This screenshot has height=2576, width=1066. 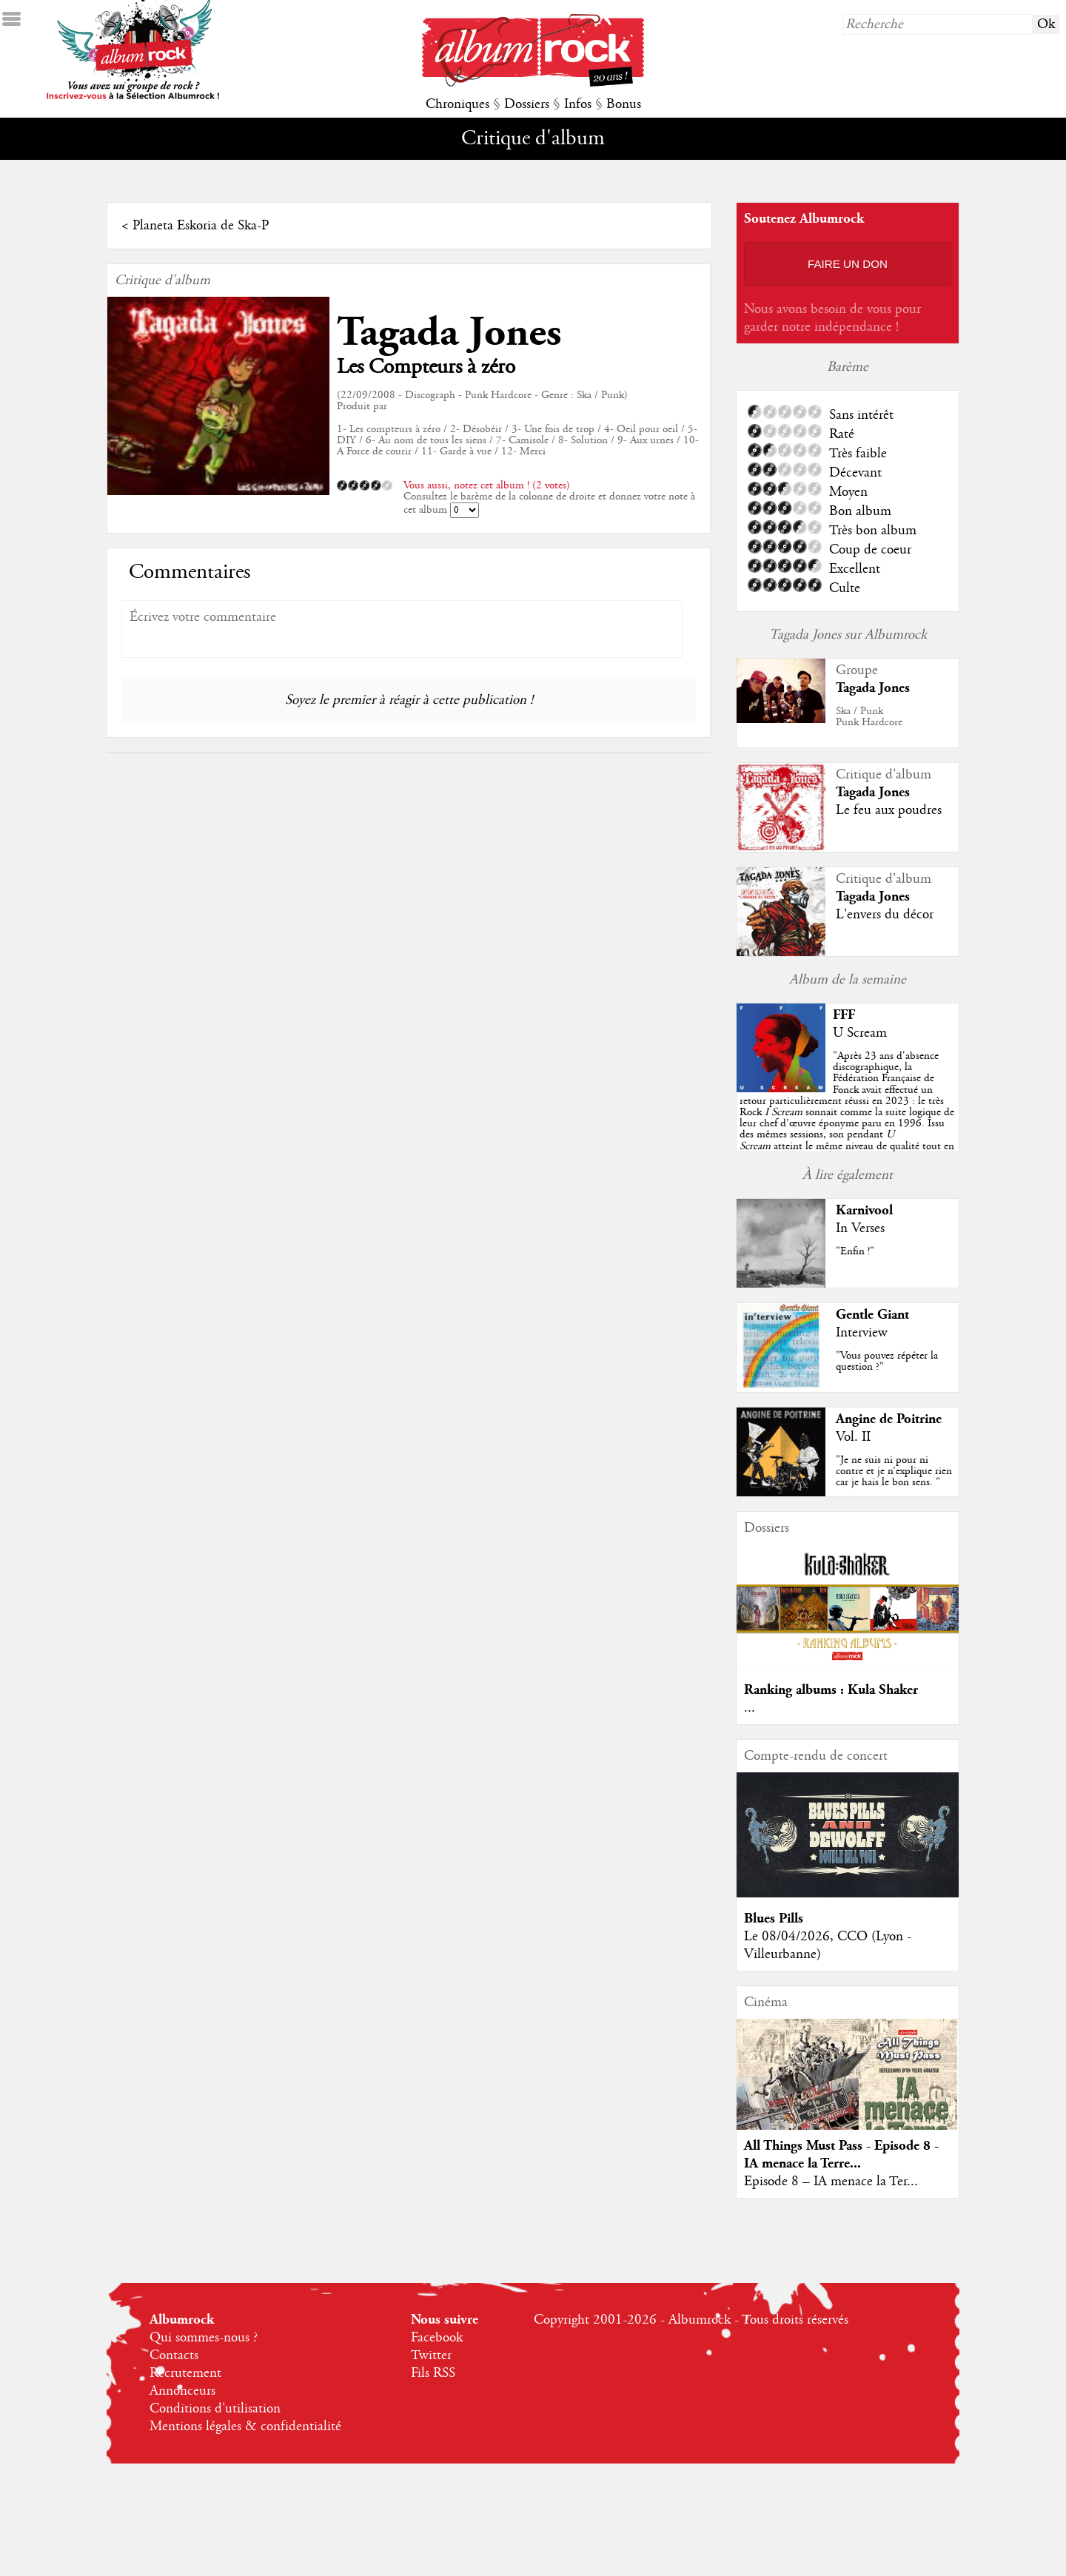 What do you see at coordinates (204, 2338) in the screenshot?
I see `Qui sommes-nous ?` at bounding box center [204, 2338].